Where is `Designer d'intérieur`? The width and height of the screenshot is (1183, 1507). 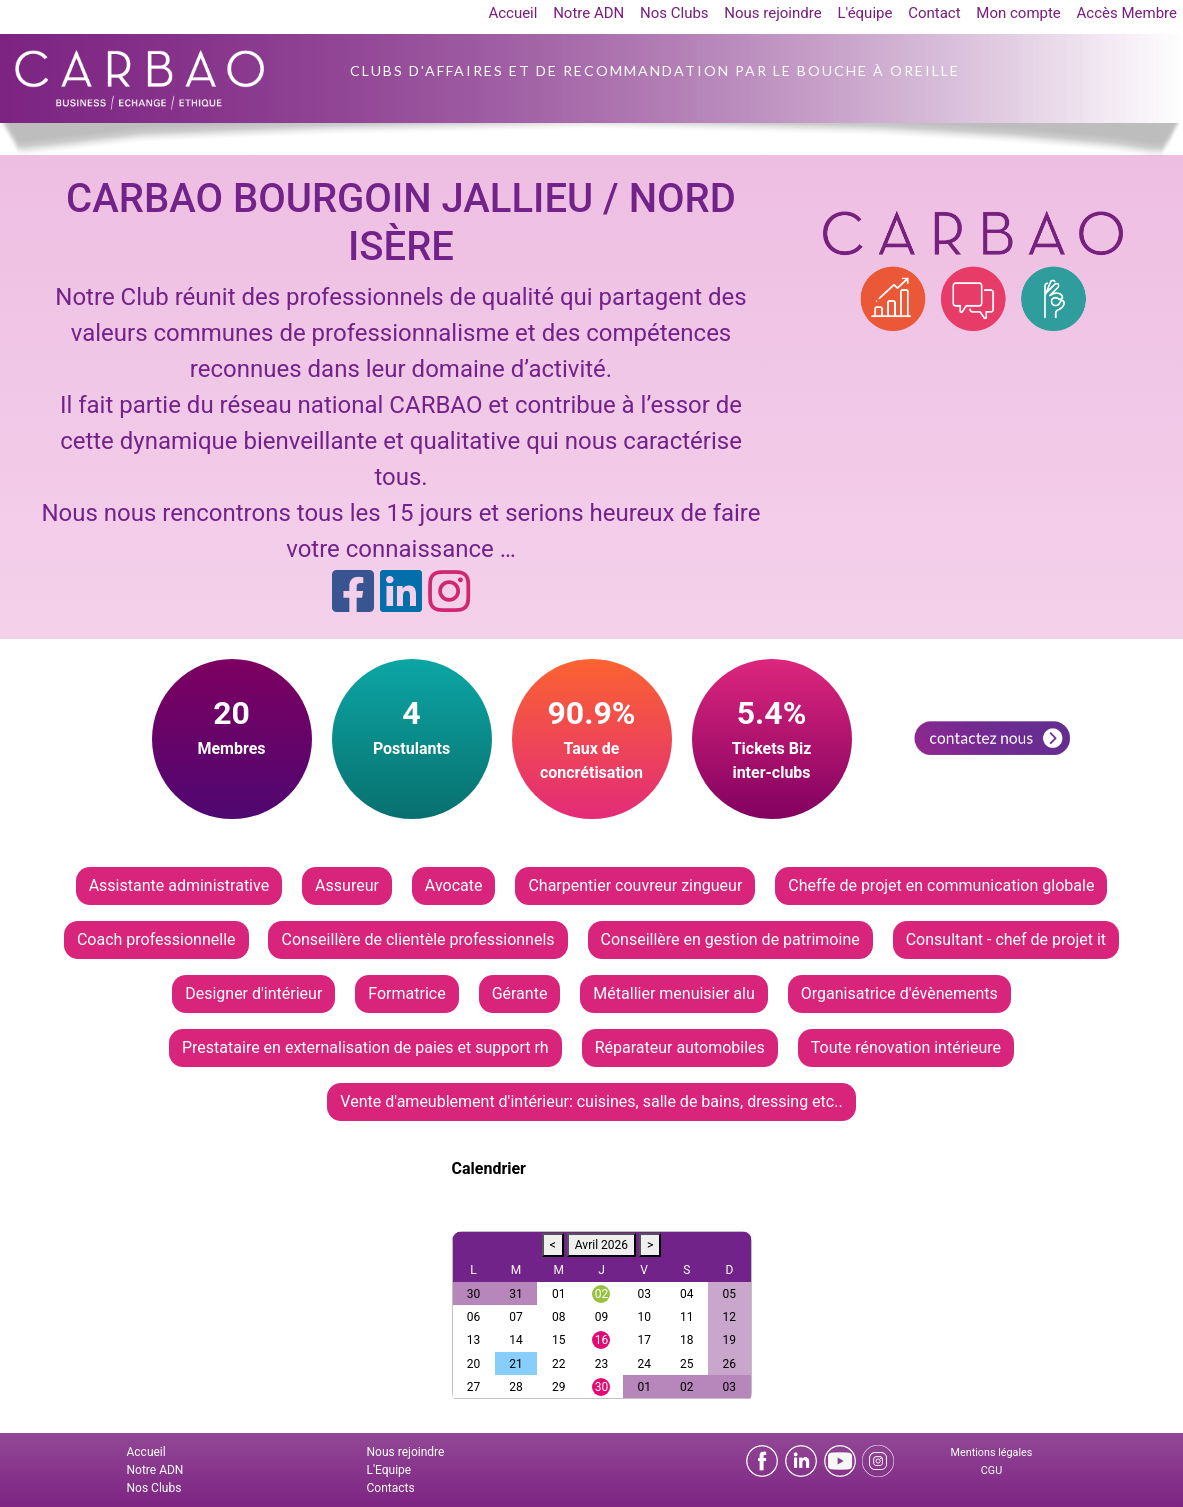
Designer d'intérieur is located at coordinates (253, 993).